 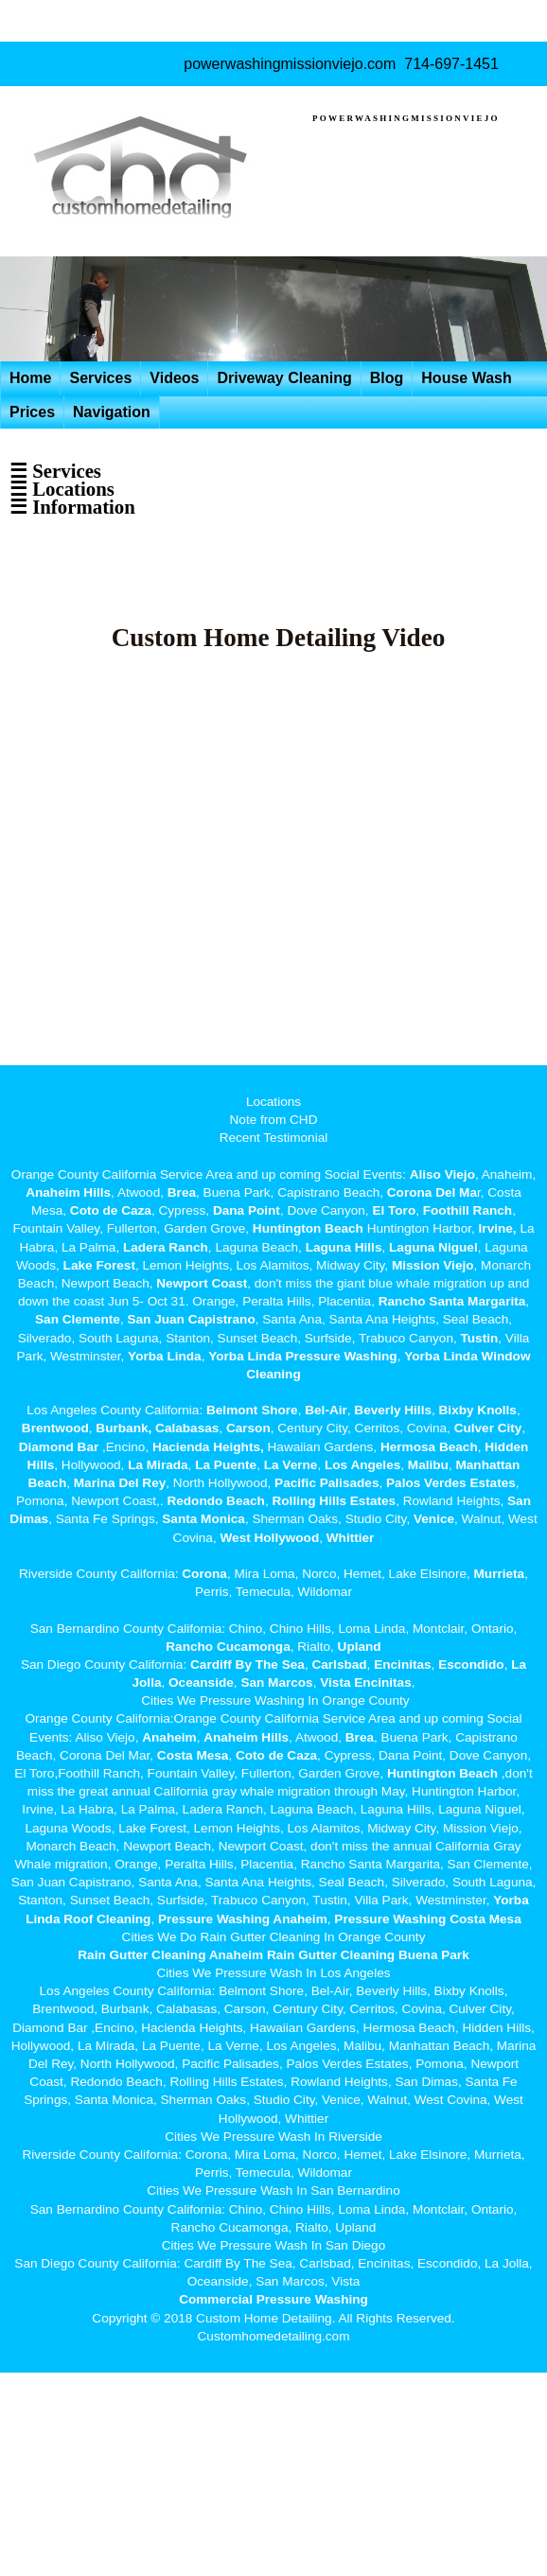 What do you see at coordinates (225, 1465) in the screenshot?
I see `La Puente` at bounding box center [225, 1465].